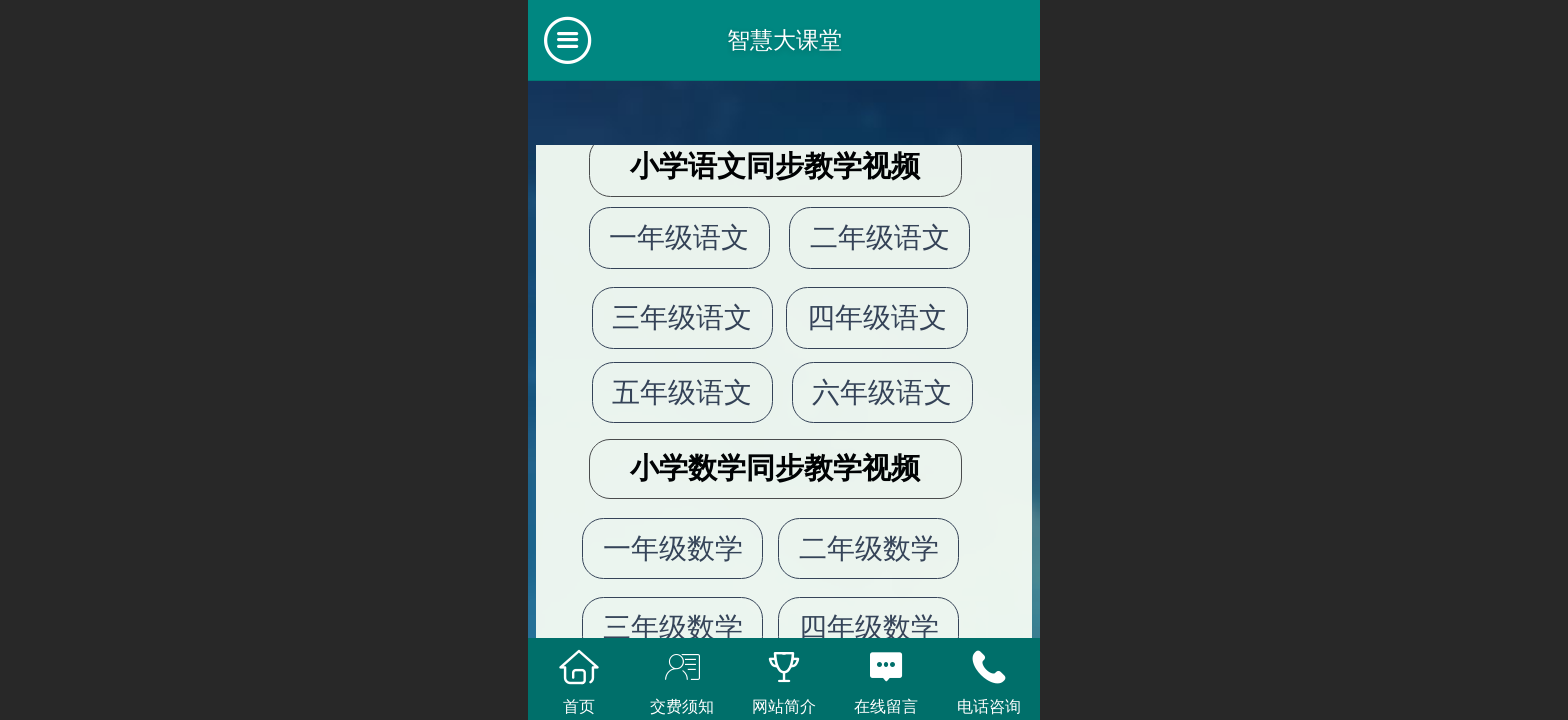  Describe the element at coordinates (775, 468) in the screenshot. I see `小学数学同步教学视频` at that location.